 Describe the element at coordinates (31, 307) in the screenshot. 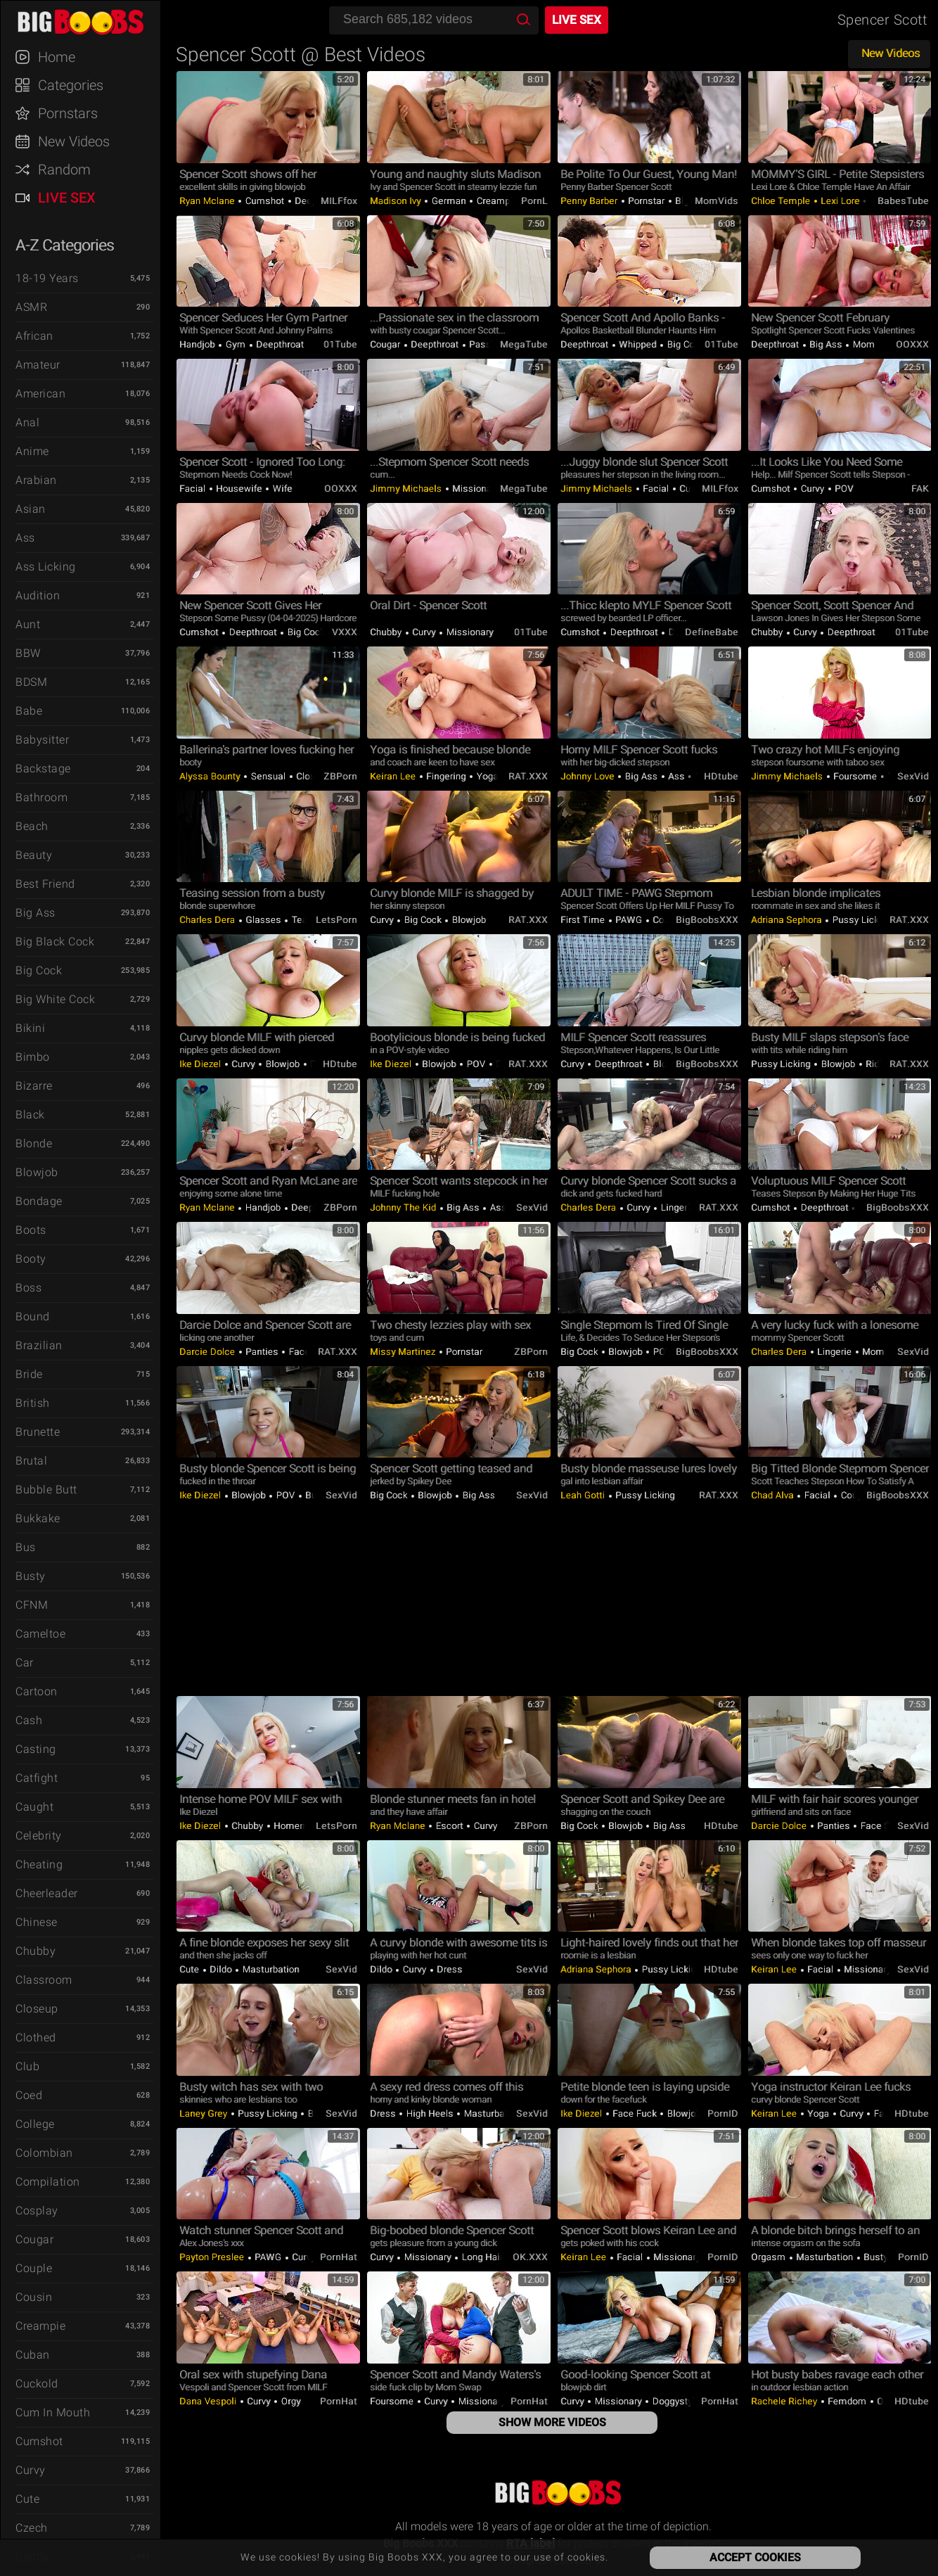

I see `ASMR` at that location.